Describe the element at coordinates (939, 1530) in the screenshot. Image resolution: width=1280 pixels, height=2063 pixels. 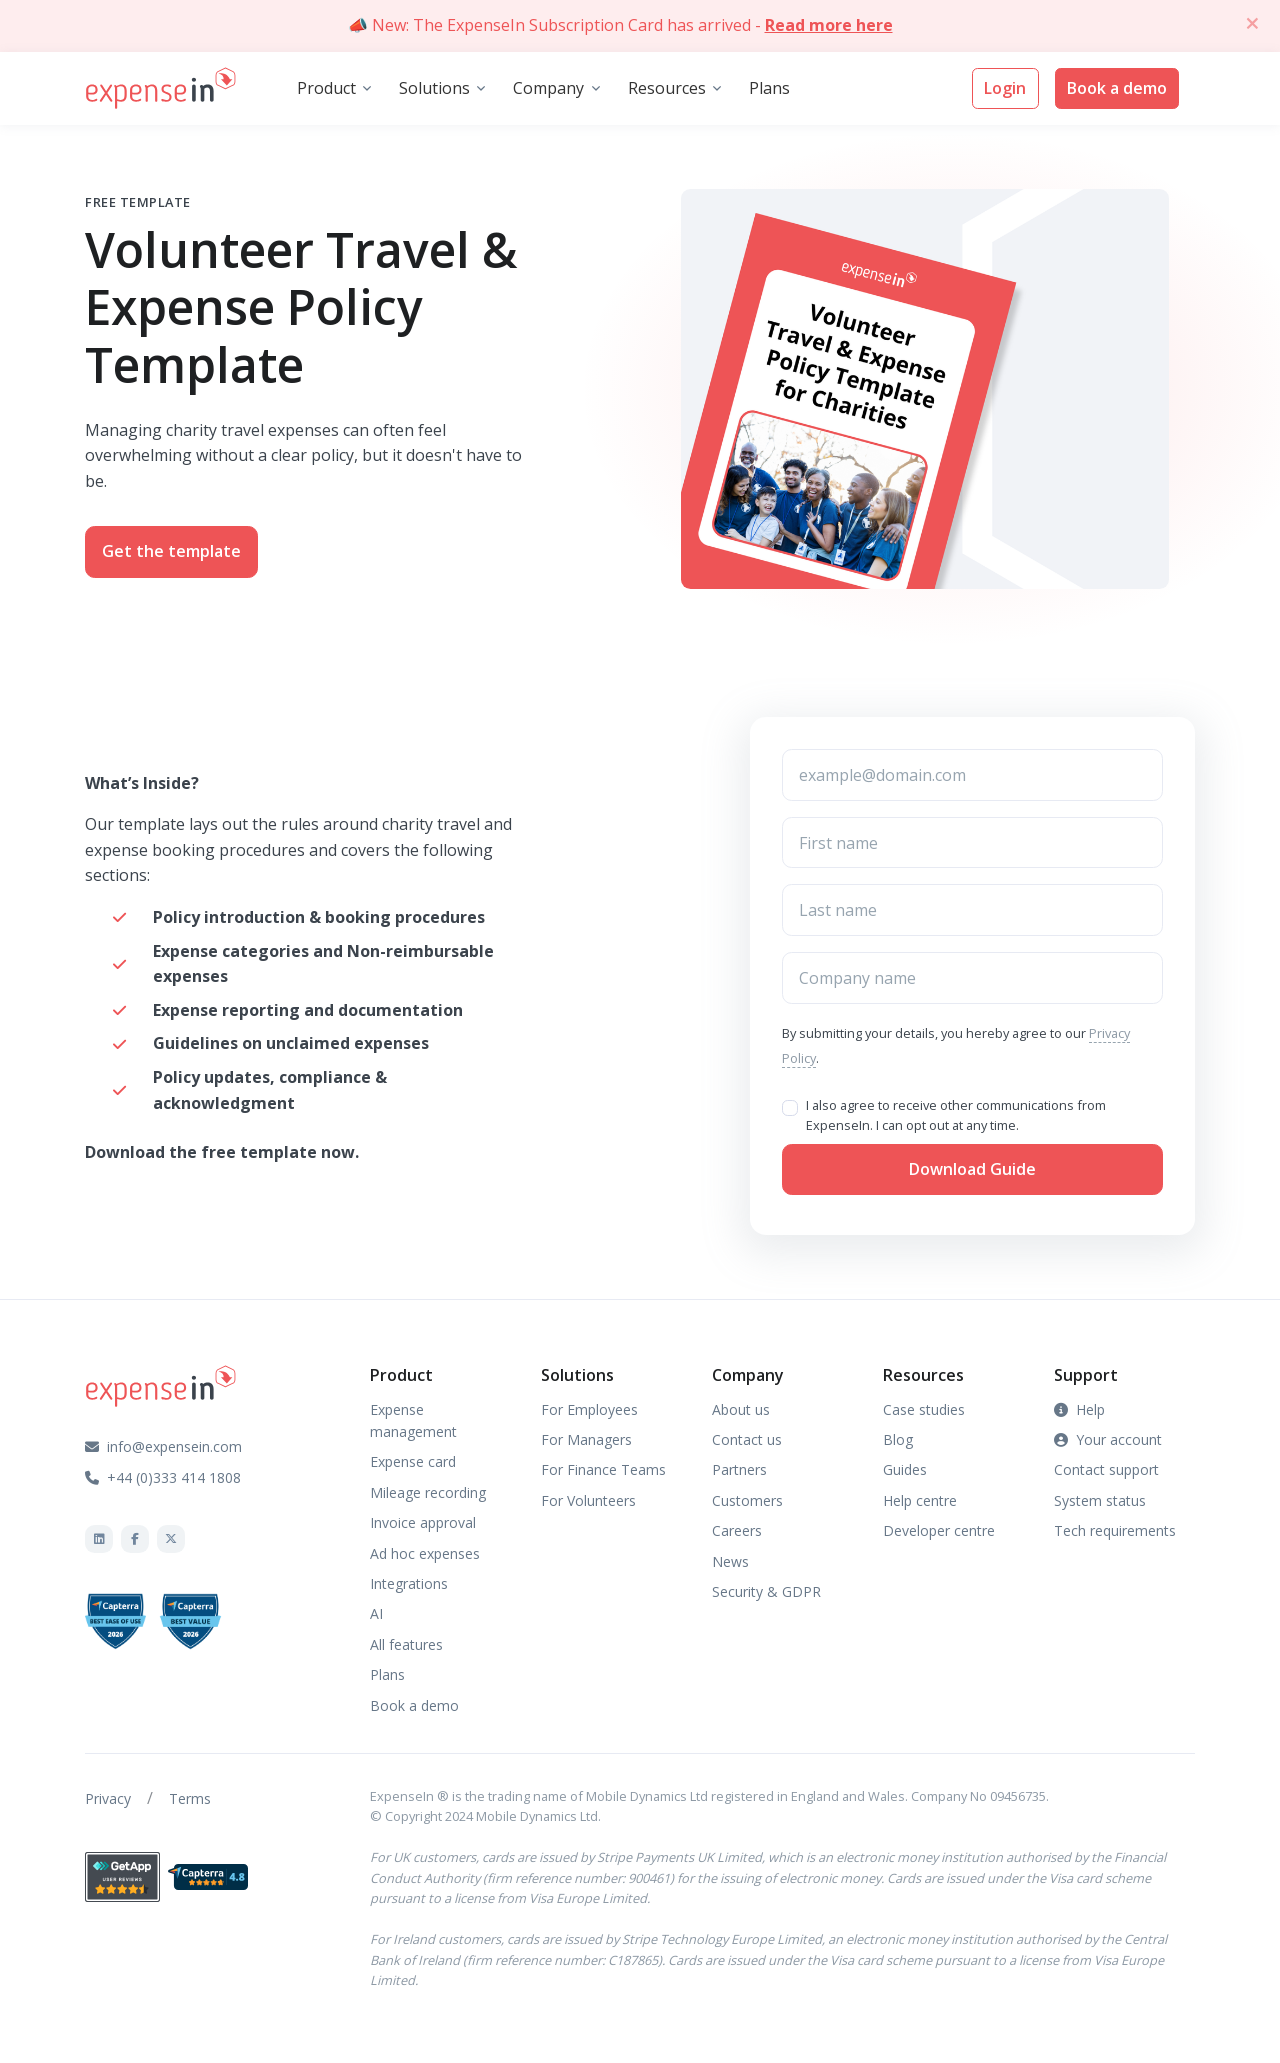
I see `Developer centre` at that location.